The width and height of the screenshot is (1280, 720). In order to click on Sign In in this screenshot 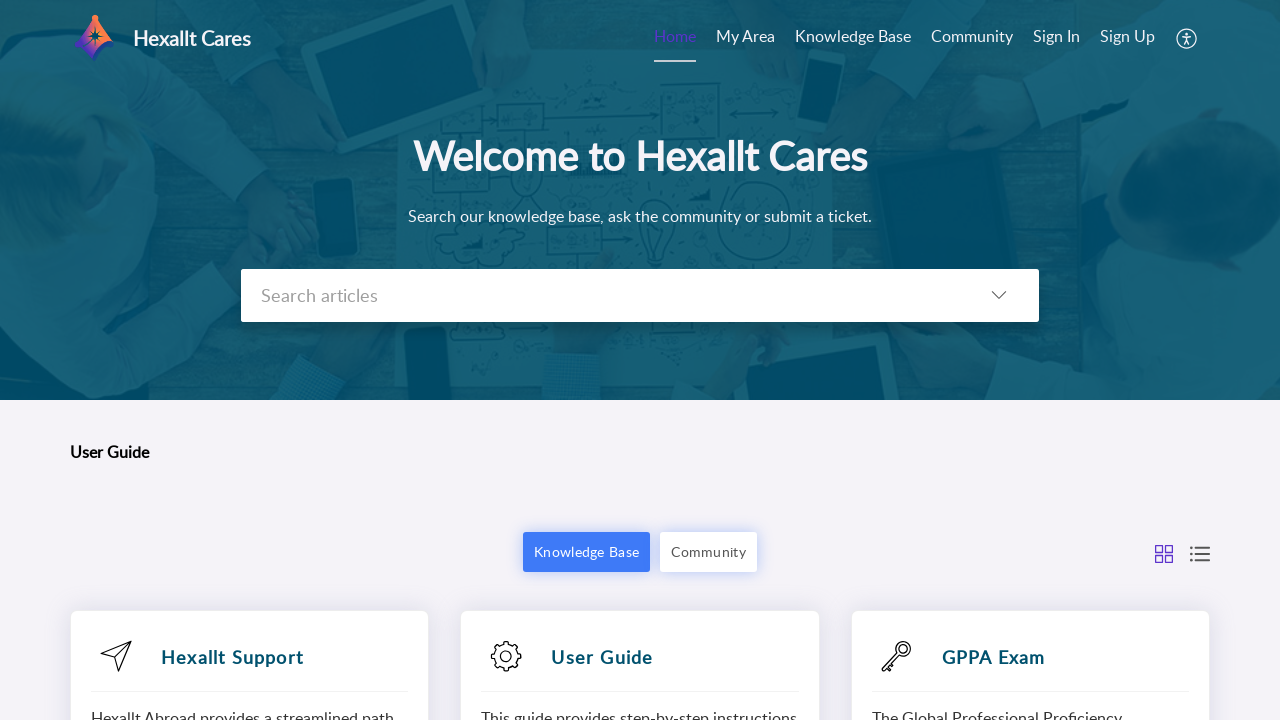, I will do `click(1056, 36)`.